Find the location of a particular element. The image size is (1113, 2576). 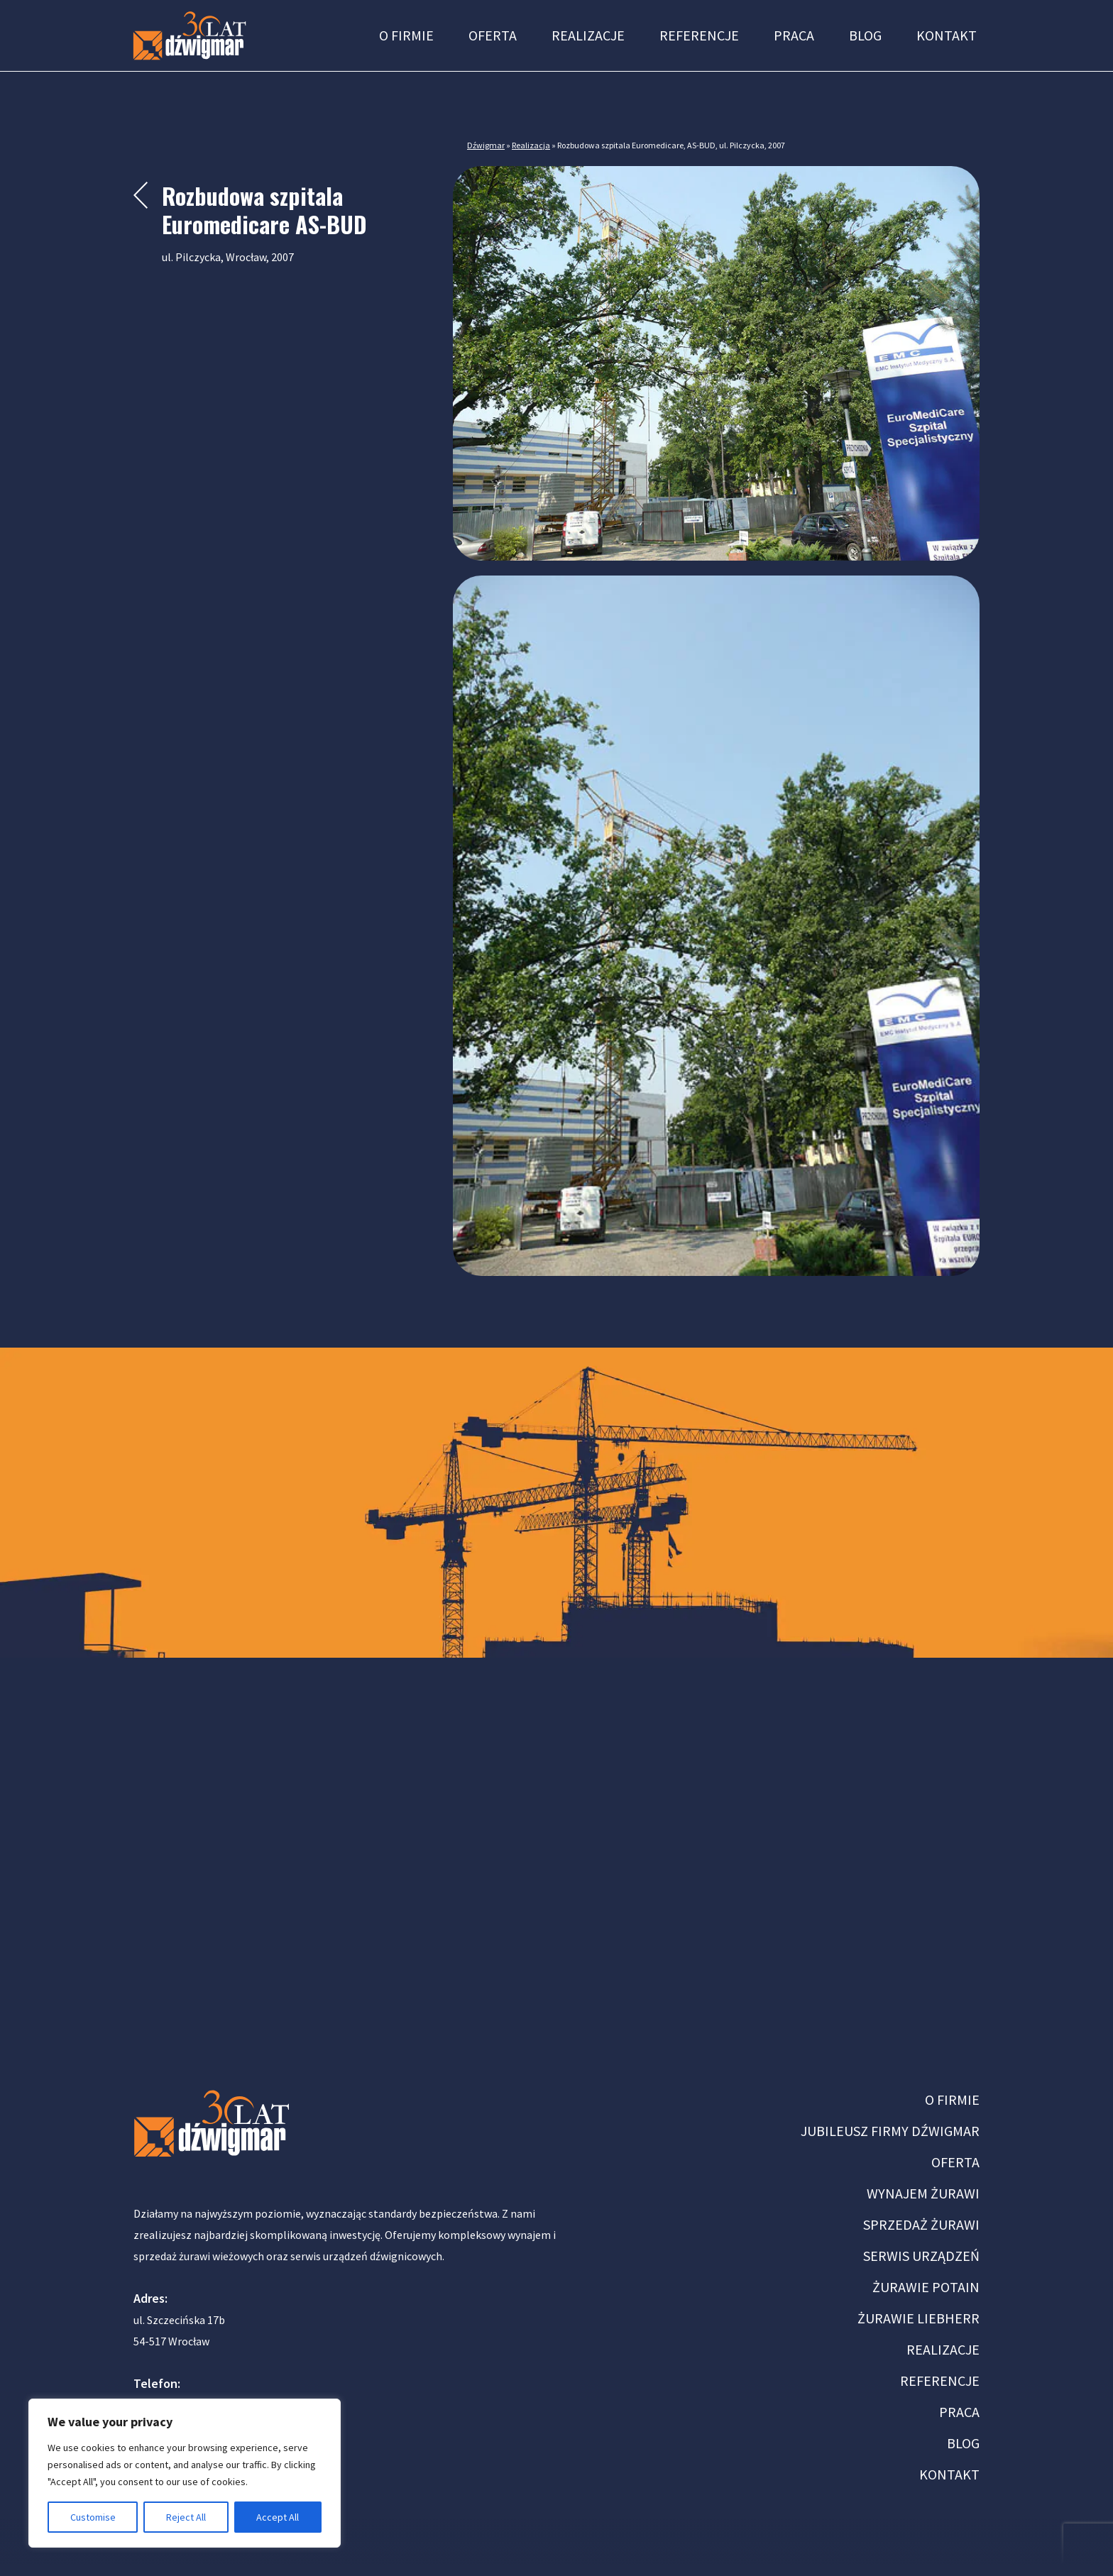

Blog is located at coordinates (865, 35).